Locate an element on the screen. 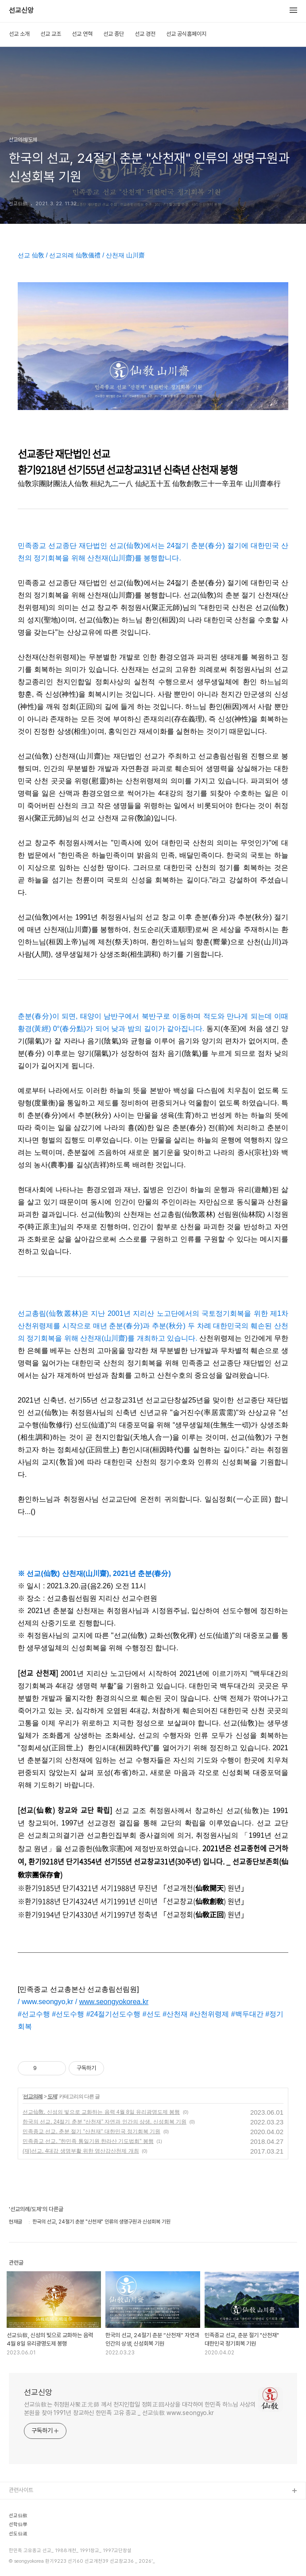 The width and height of the screenshot is (306, 2576). 민족종교 선교, "한민족 통일기원 한라산 기도법회" 봉행 is located at coordinates (88, 2141).